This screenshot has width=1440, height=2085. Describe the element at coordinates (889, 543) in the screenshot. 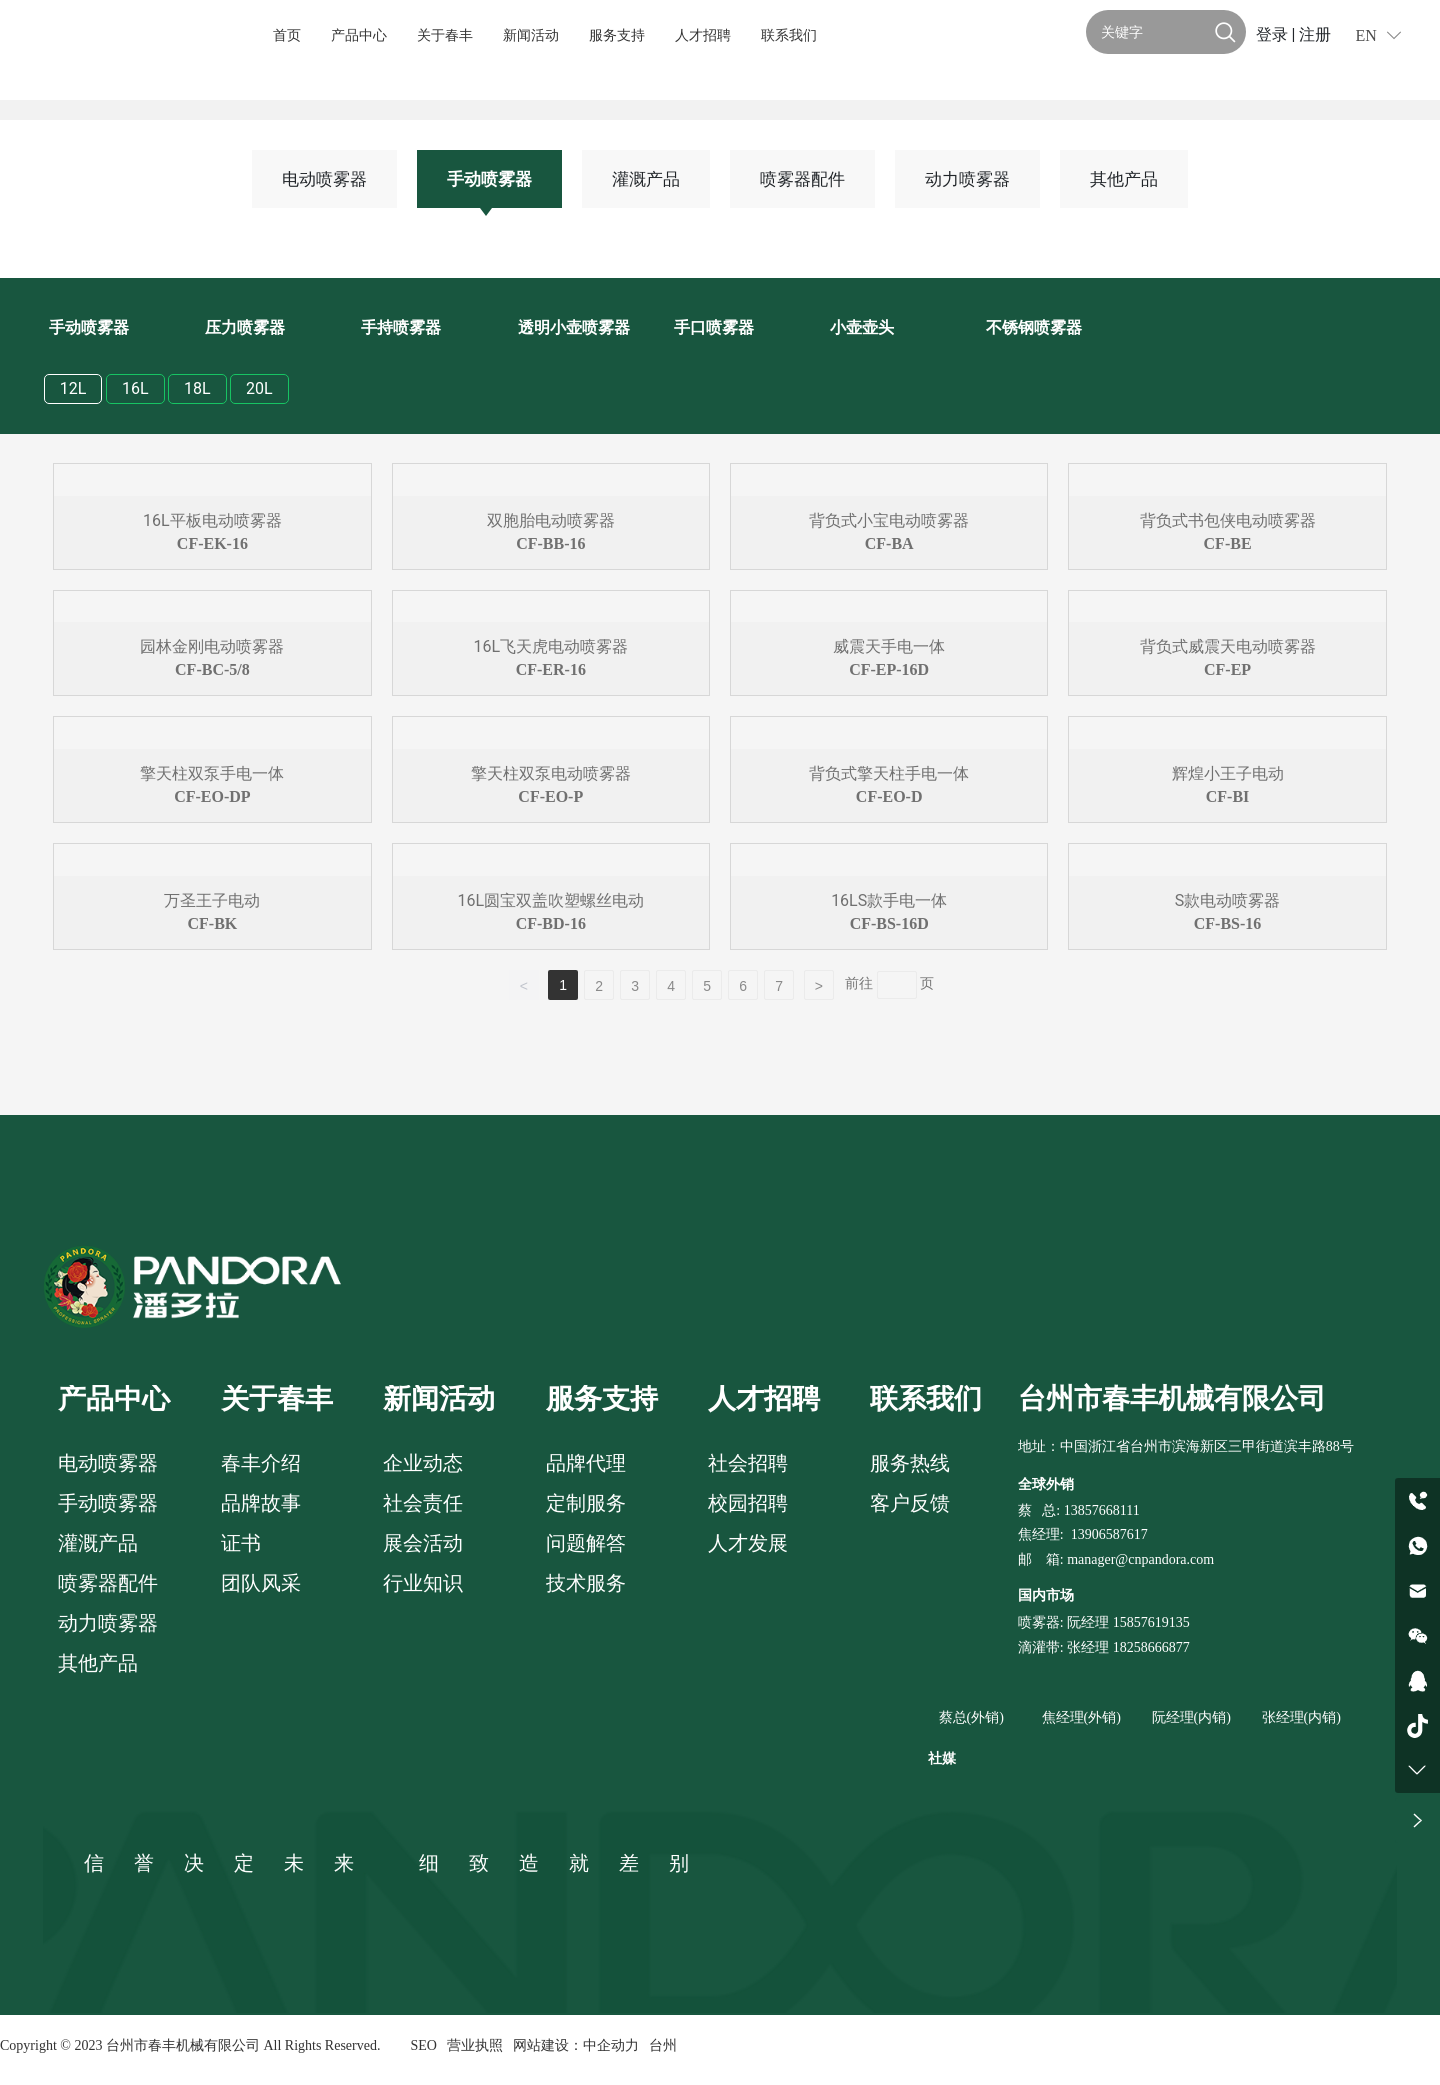

I see `CF-BA` at that location.